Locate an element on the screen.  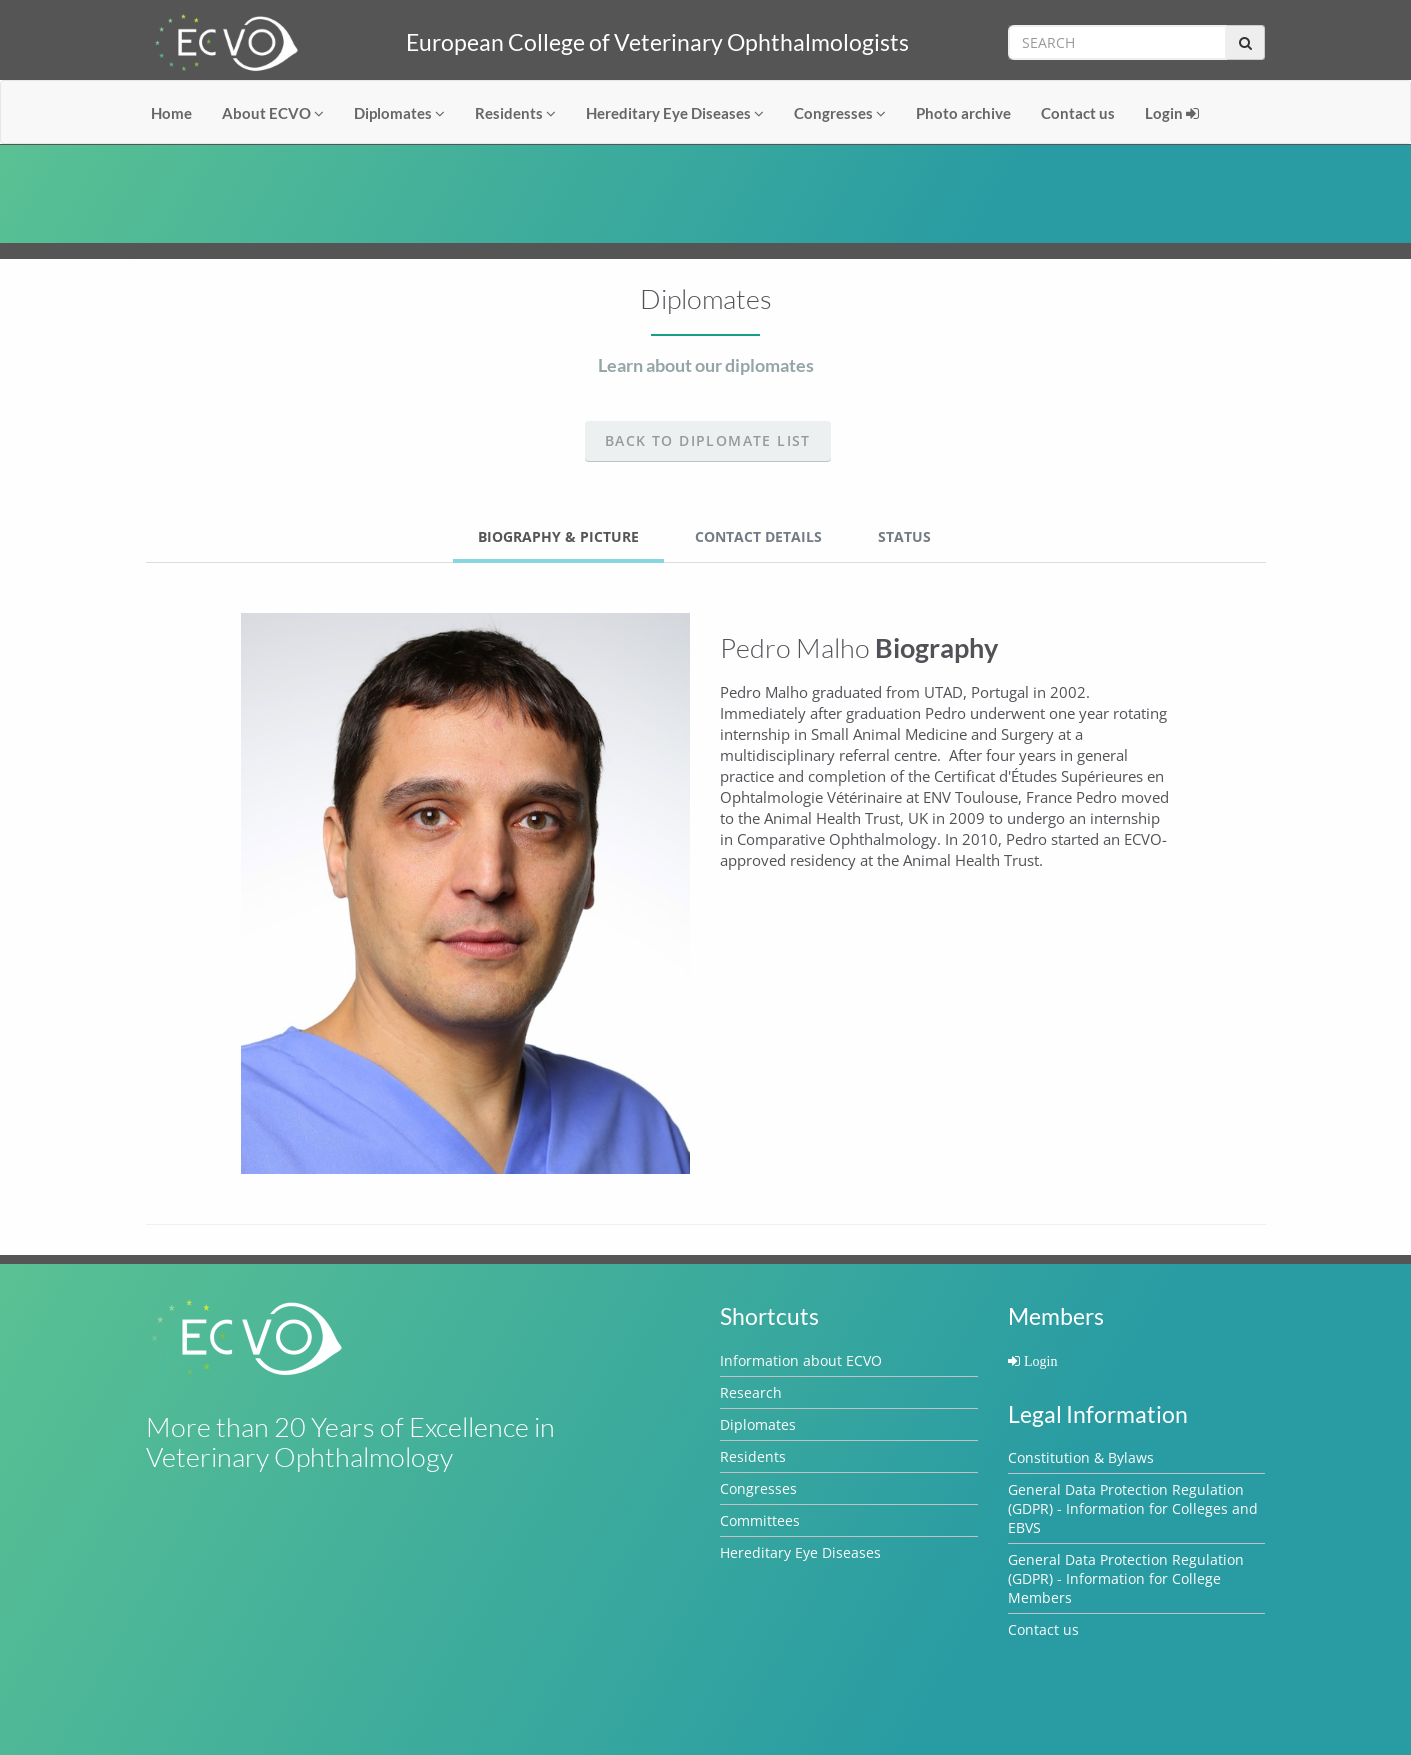
About ECVO is located at coordinates (273, 113).